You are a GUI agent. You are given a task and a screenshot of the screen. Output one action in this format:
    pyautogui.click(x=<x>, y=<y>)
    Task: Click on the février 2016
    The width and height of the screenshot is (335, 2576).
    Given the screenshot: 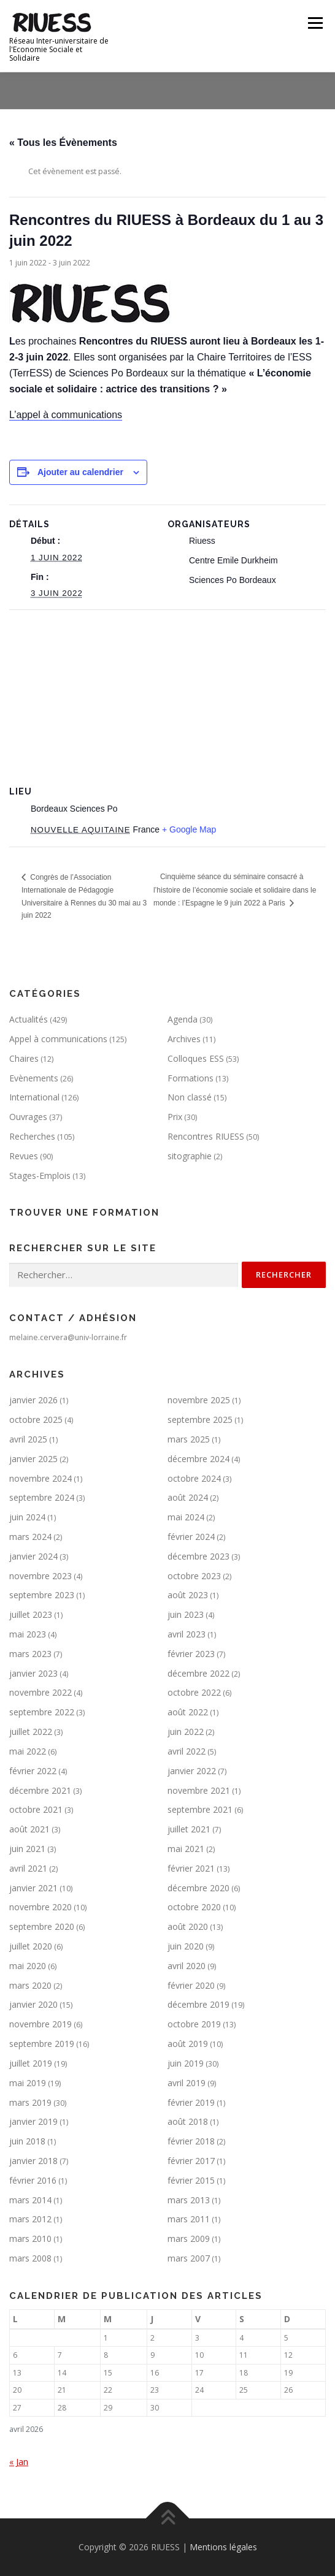 What is the action you would take?
    pyautogui.click(x=32, y=2180)
    